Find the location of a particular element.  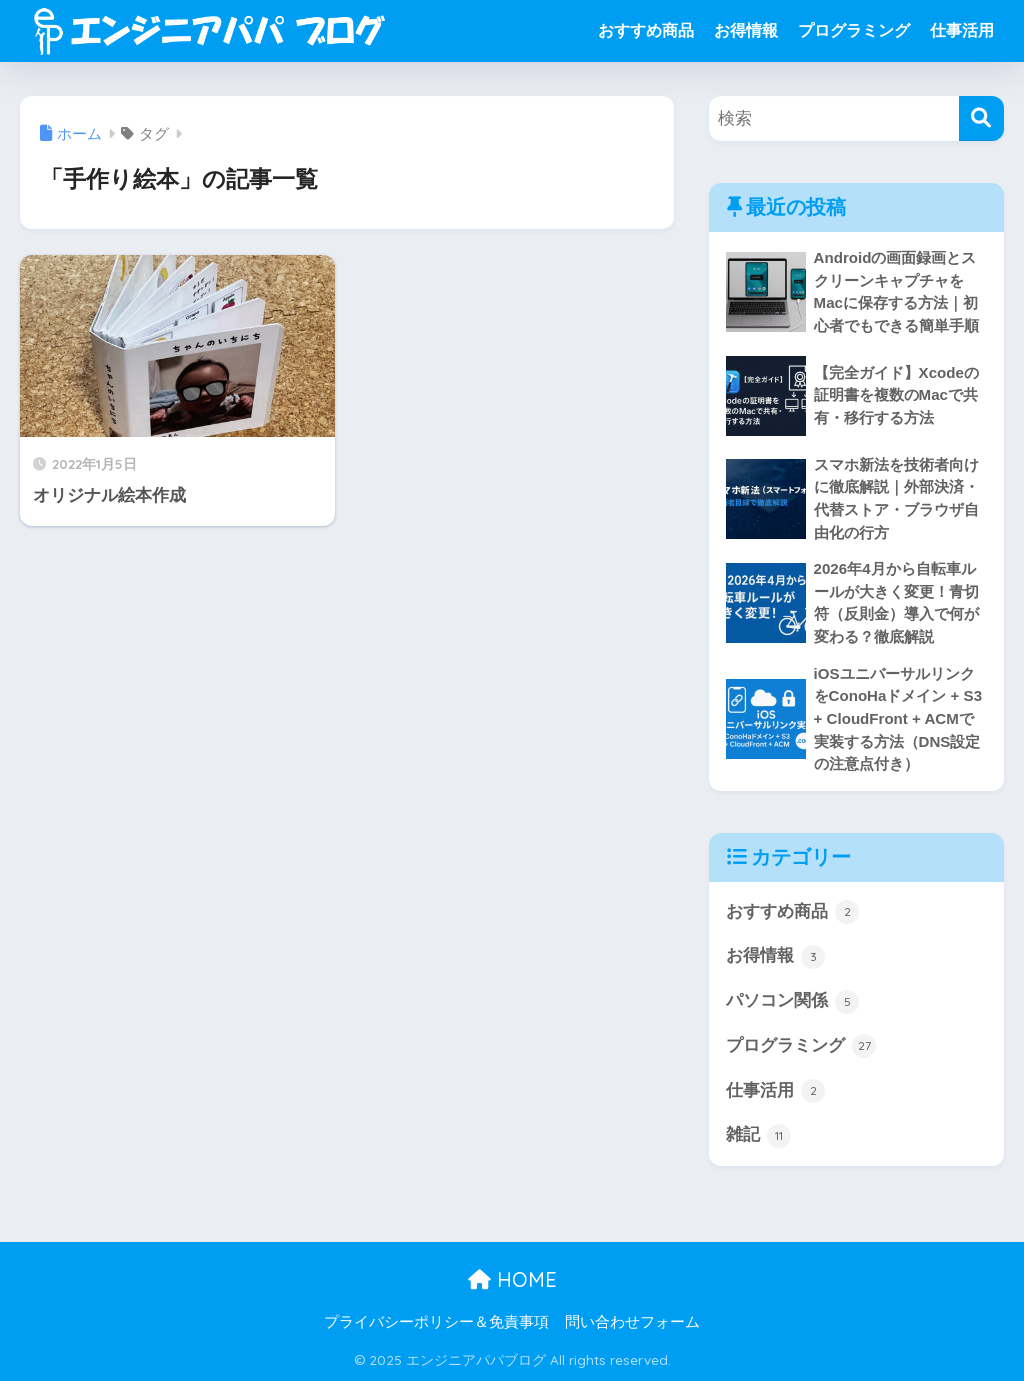

パソコン関係 is located at coordinates (793, 1002).